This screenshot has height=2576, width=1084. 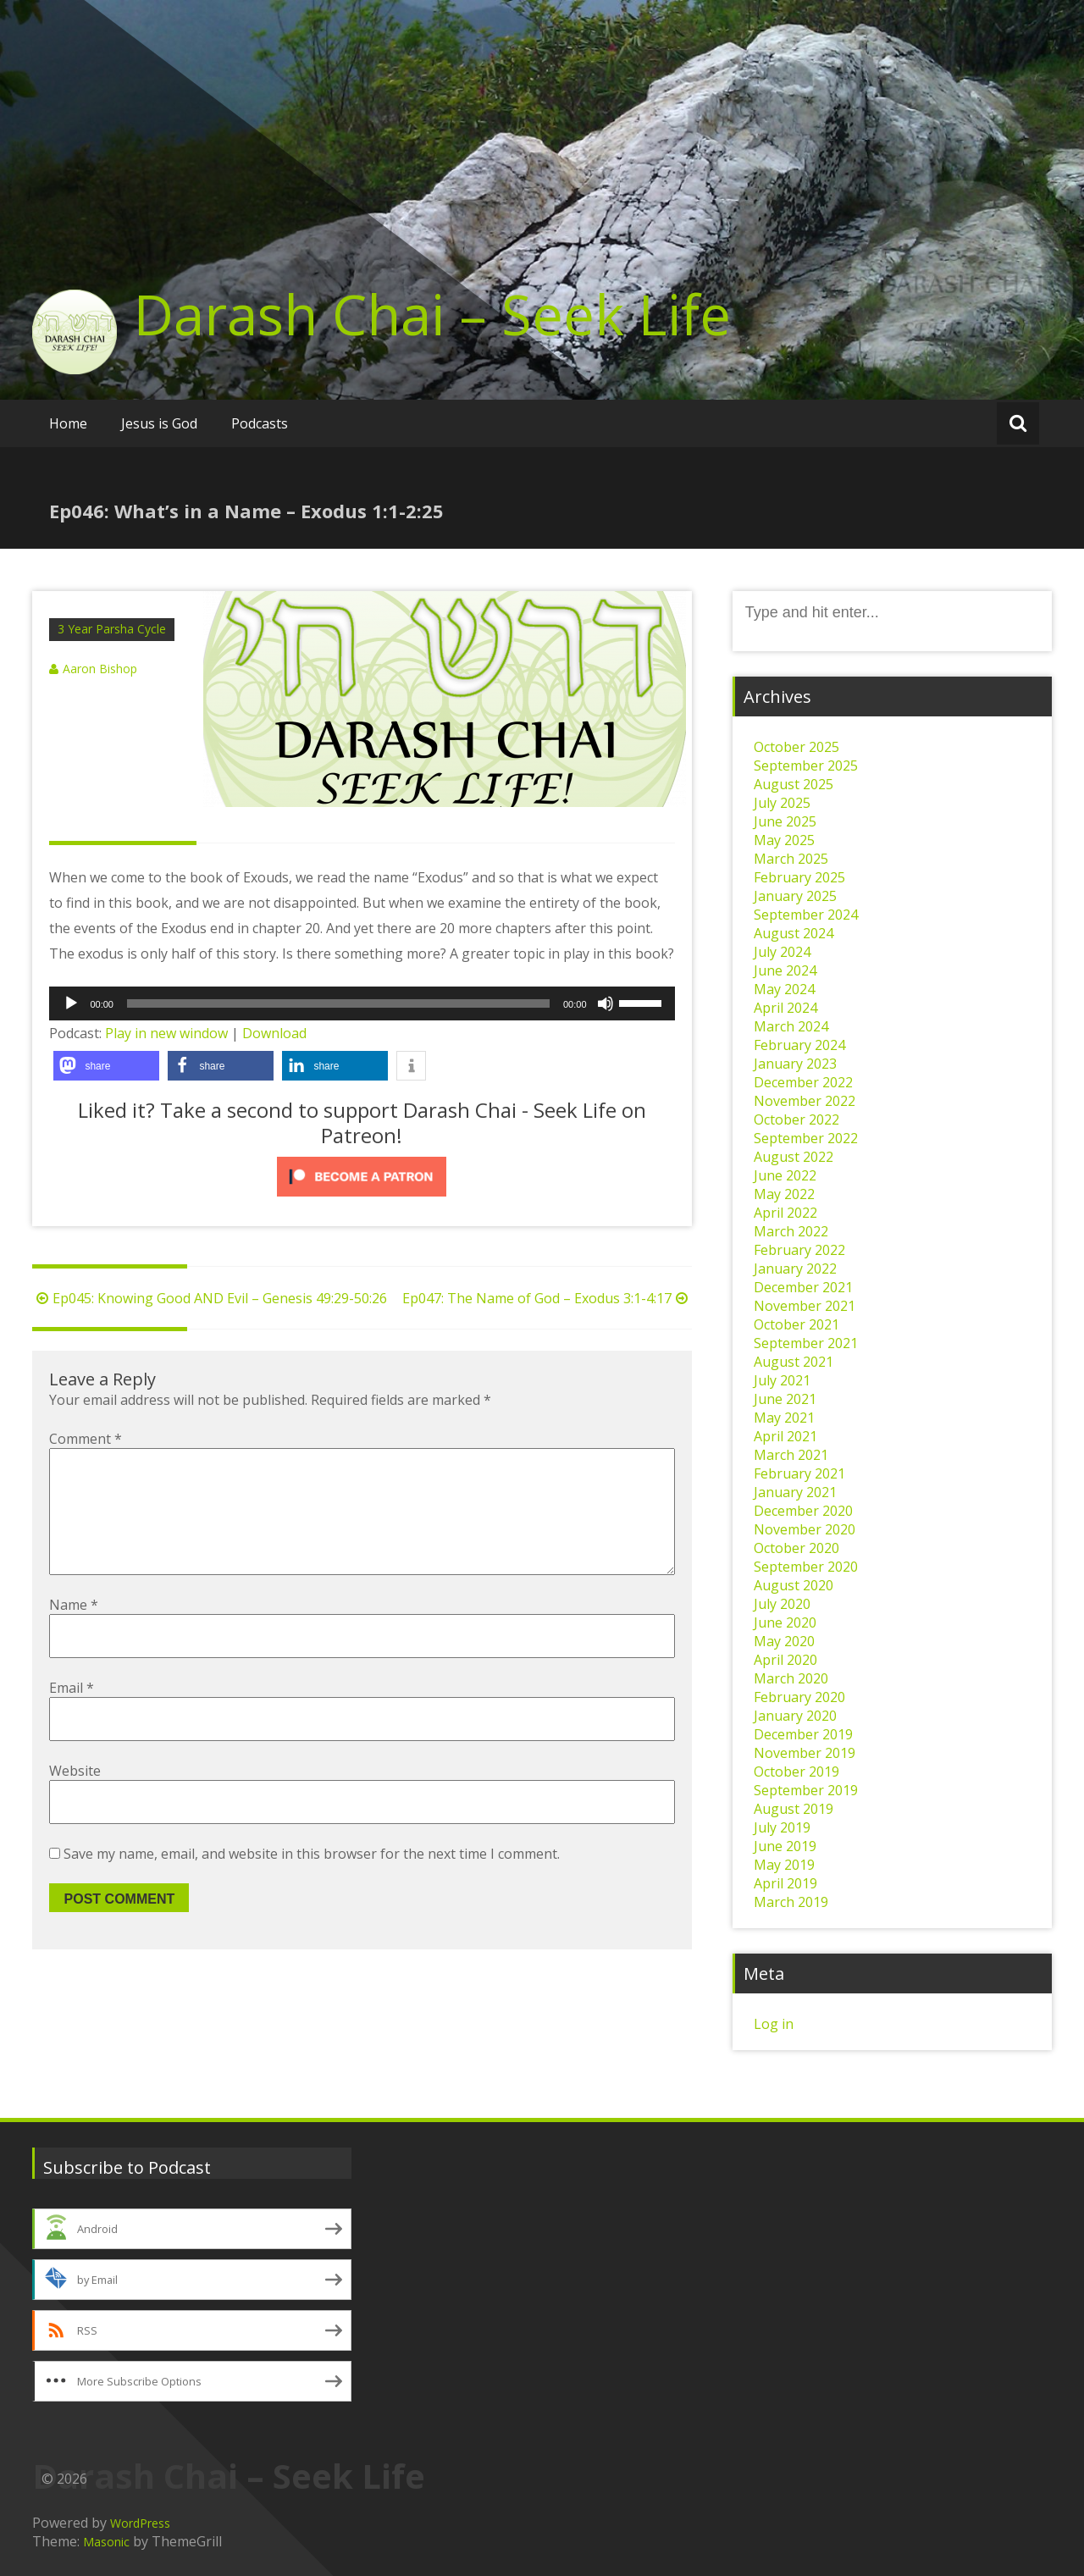 I want to click on 3 Year Parsha Cycle, so click(x=112, y=629).